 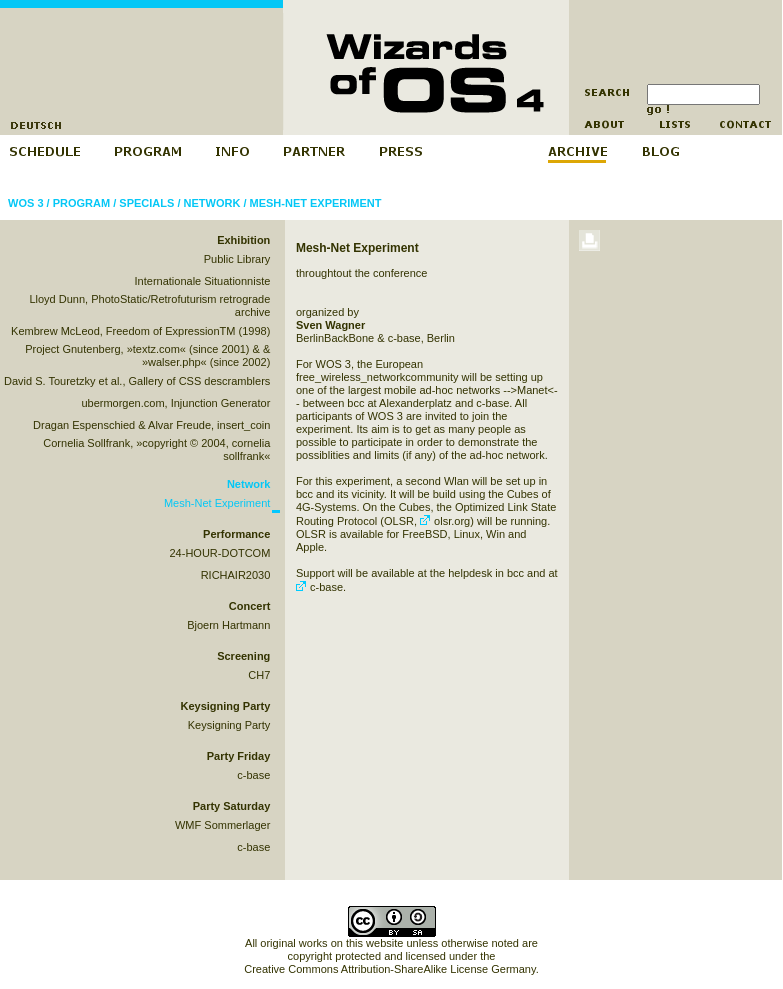 I want to click on olsr.org, so click(x=445, y=521).